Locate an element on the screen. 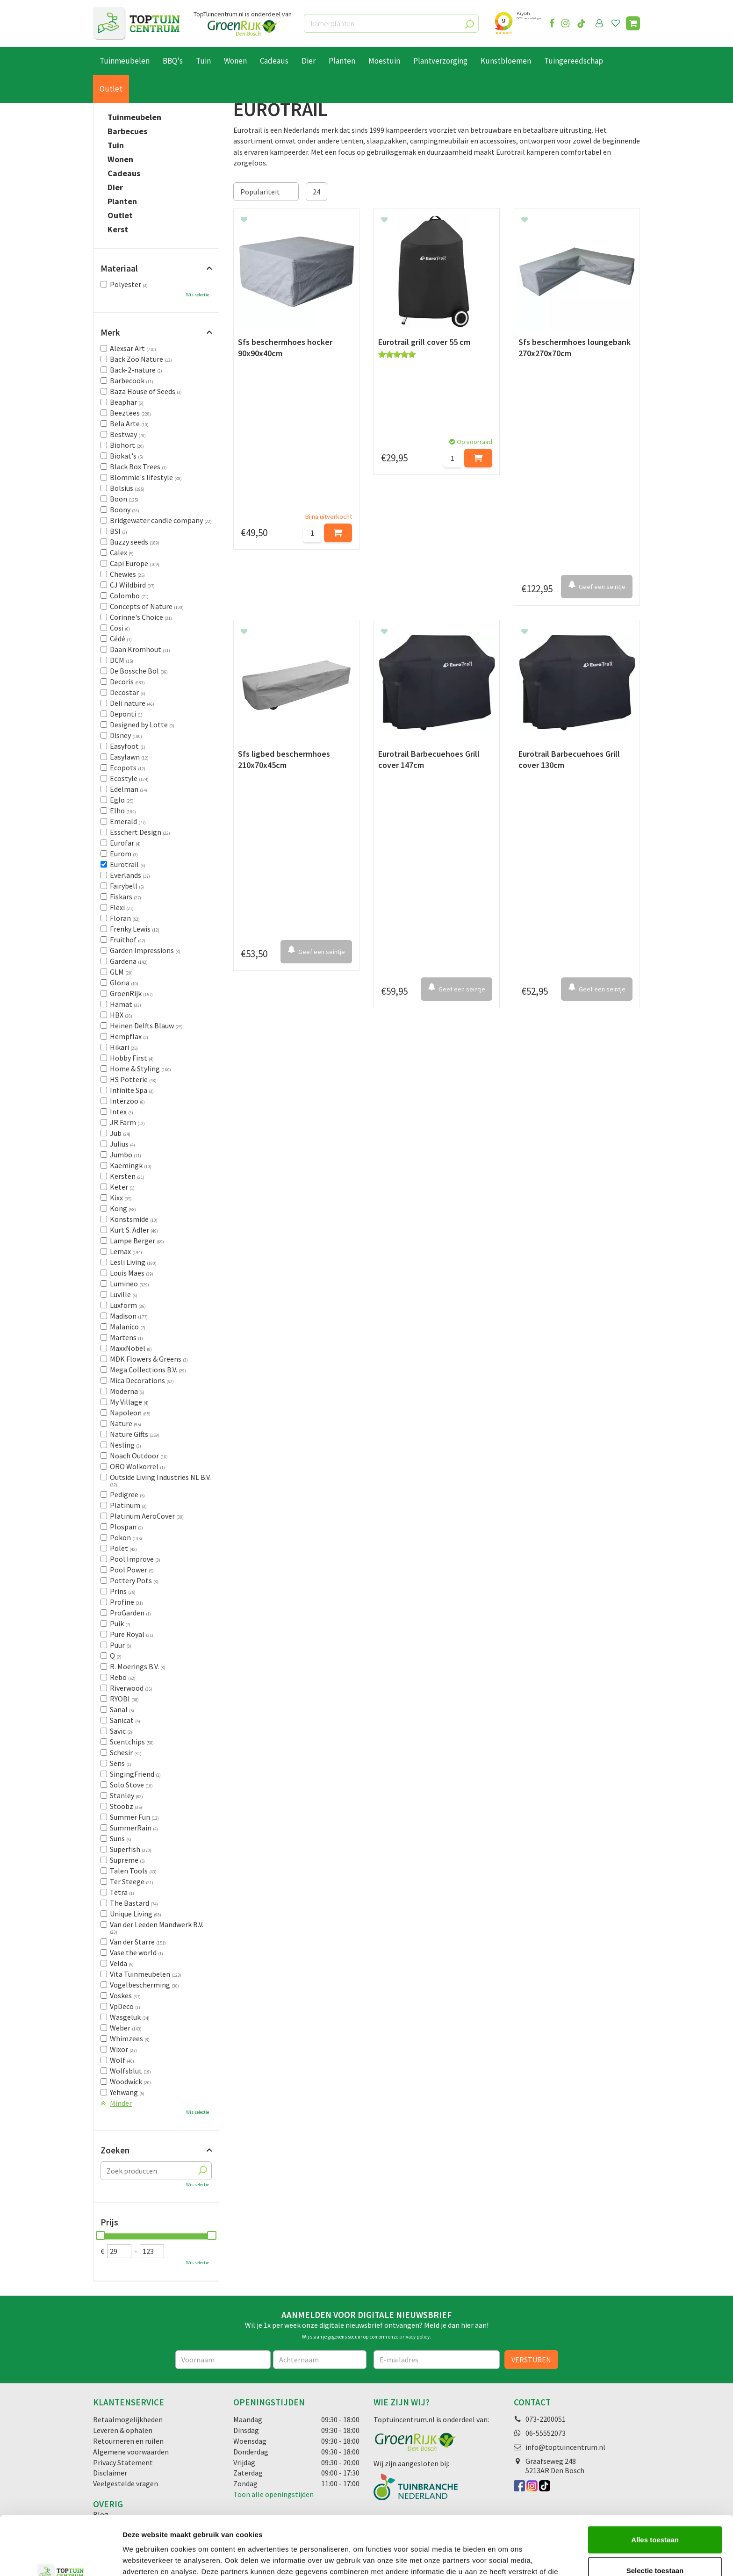 The height and width of the screenshot is (2576, 733). Zoeken is located at coordinates (115, 2150).